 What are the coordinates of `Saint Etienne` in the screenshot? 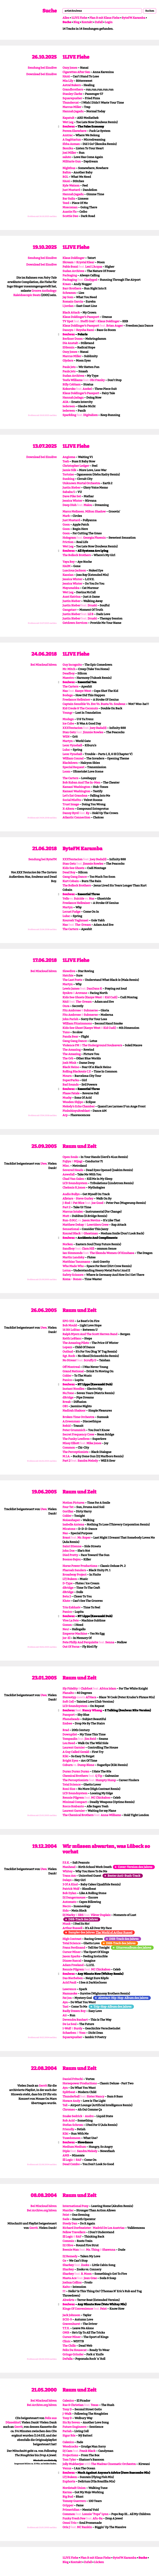 It's located at (71, 1546).